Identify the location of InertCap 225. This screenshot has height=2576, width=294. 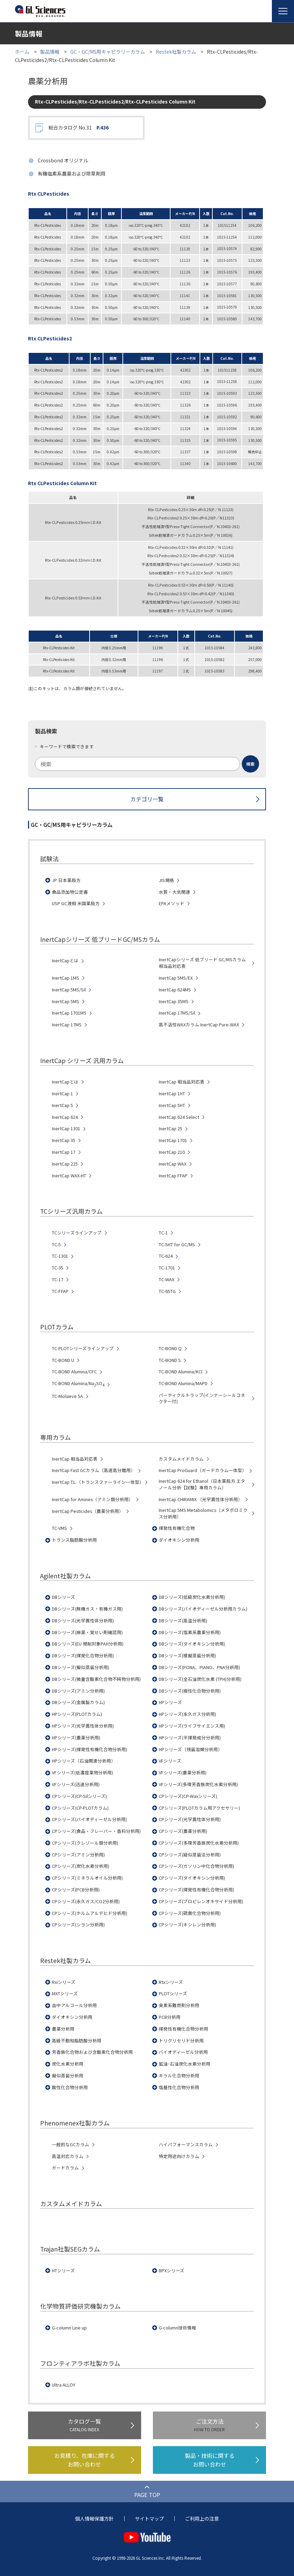
(65, 1164).